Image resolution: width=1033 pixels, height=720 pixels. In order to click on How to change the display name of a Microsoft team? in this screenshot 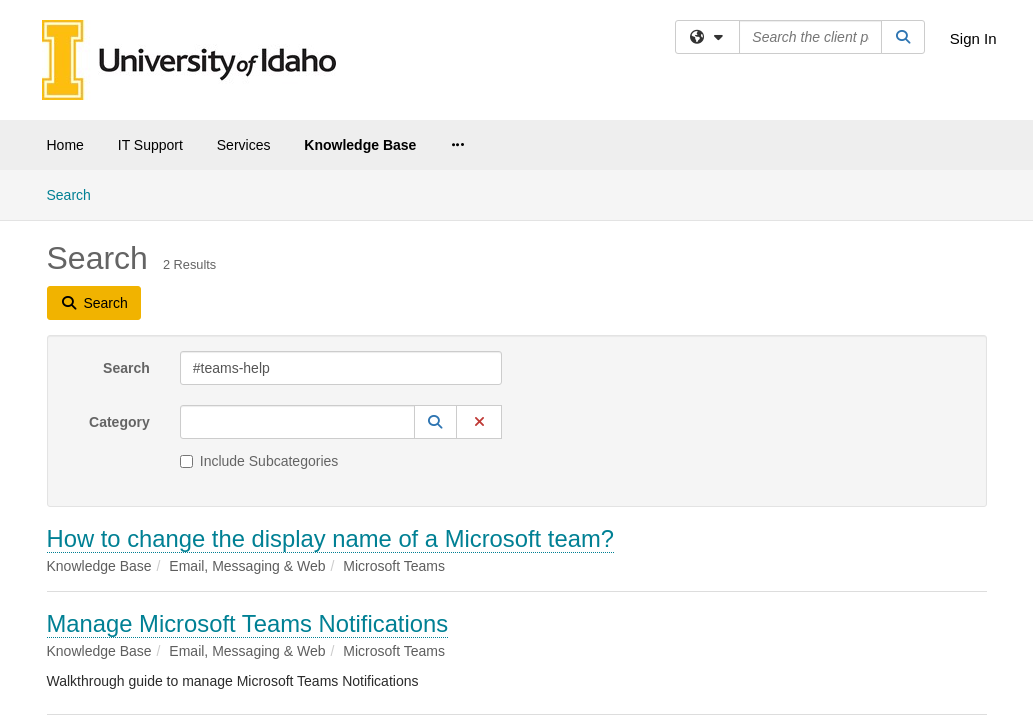, I will do `click(330, 368)`.